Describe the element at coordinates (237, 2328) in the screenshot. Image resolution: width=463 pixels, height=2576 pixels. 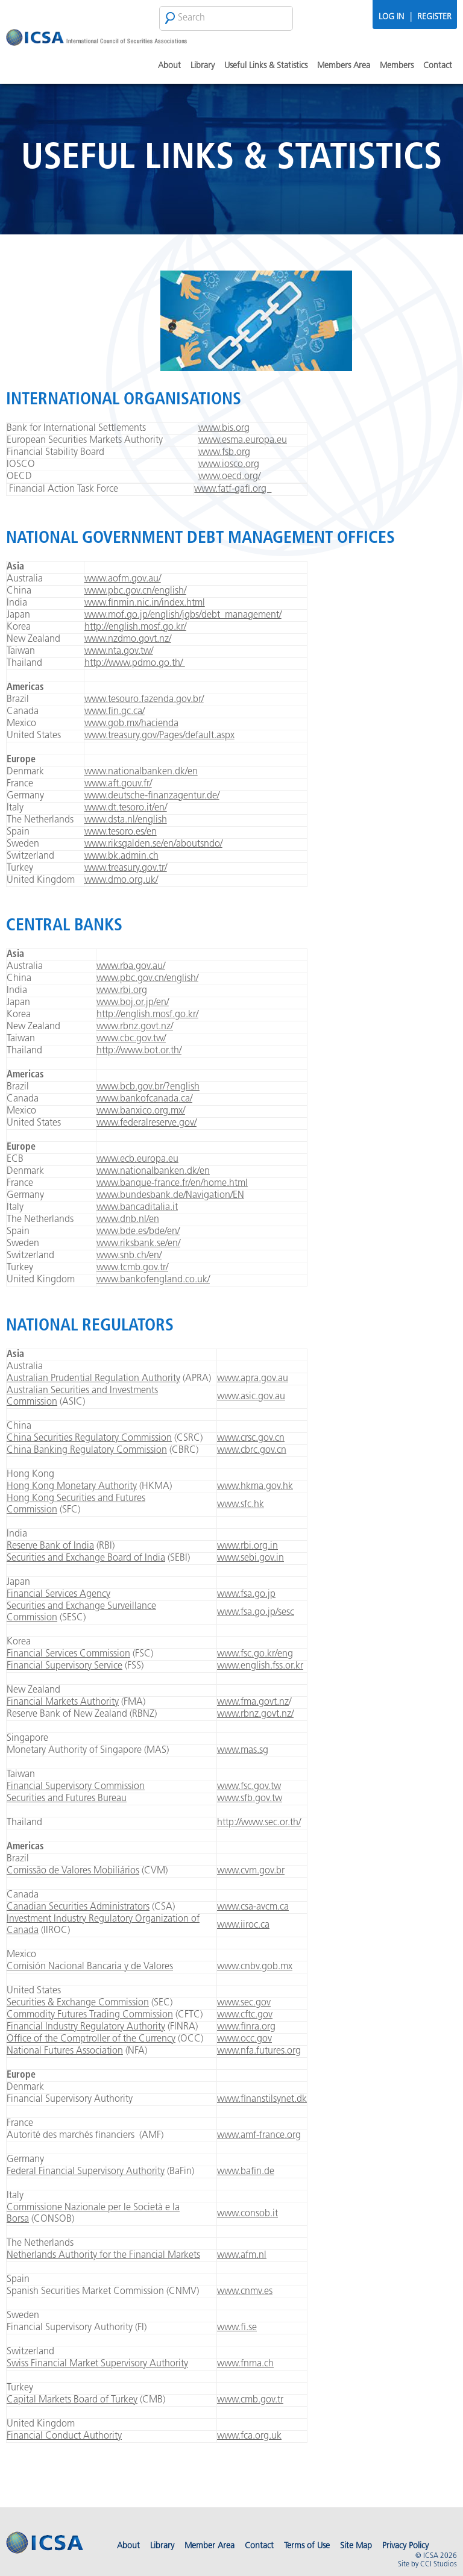
I see `www.fi.se` at that location.